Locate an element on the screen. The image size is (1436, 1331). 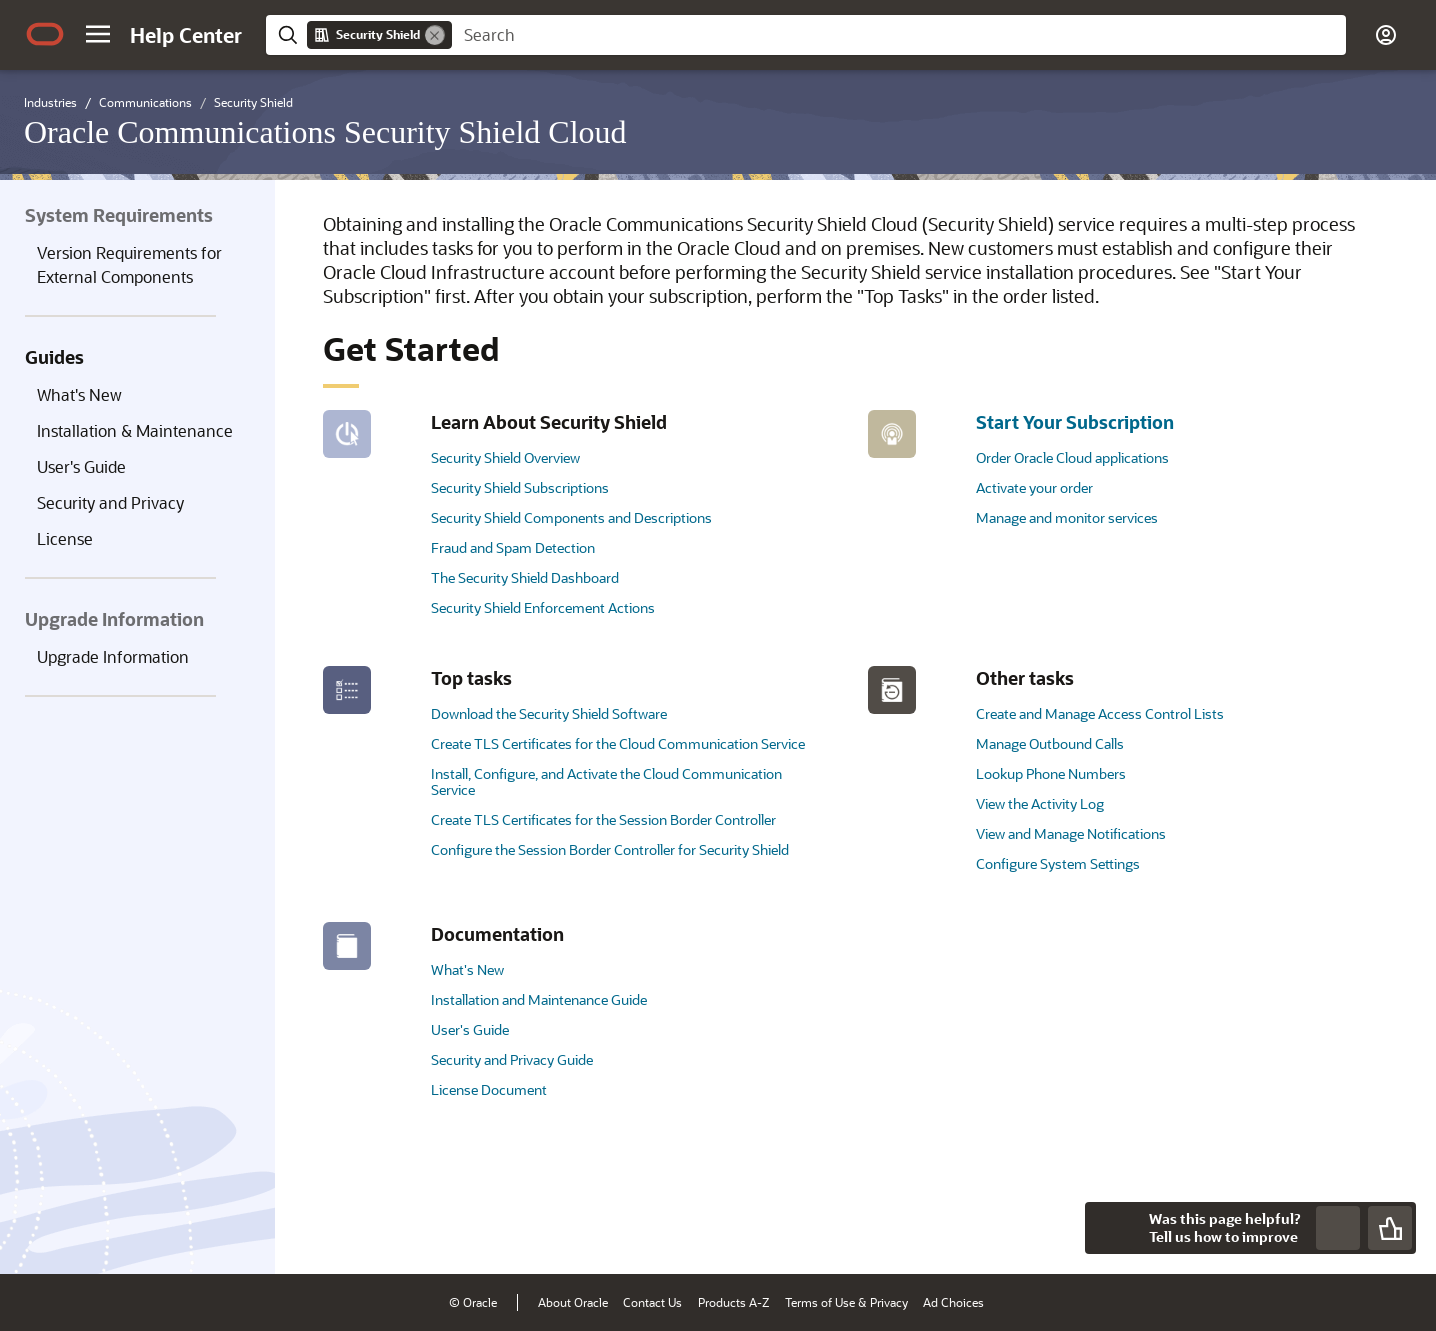
Configure the Session Border Controller for Security Shield is located at coordinates (610, 849).